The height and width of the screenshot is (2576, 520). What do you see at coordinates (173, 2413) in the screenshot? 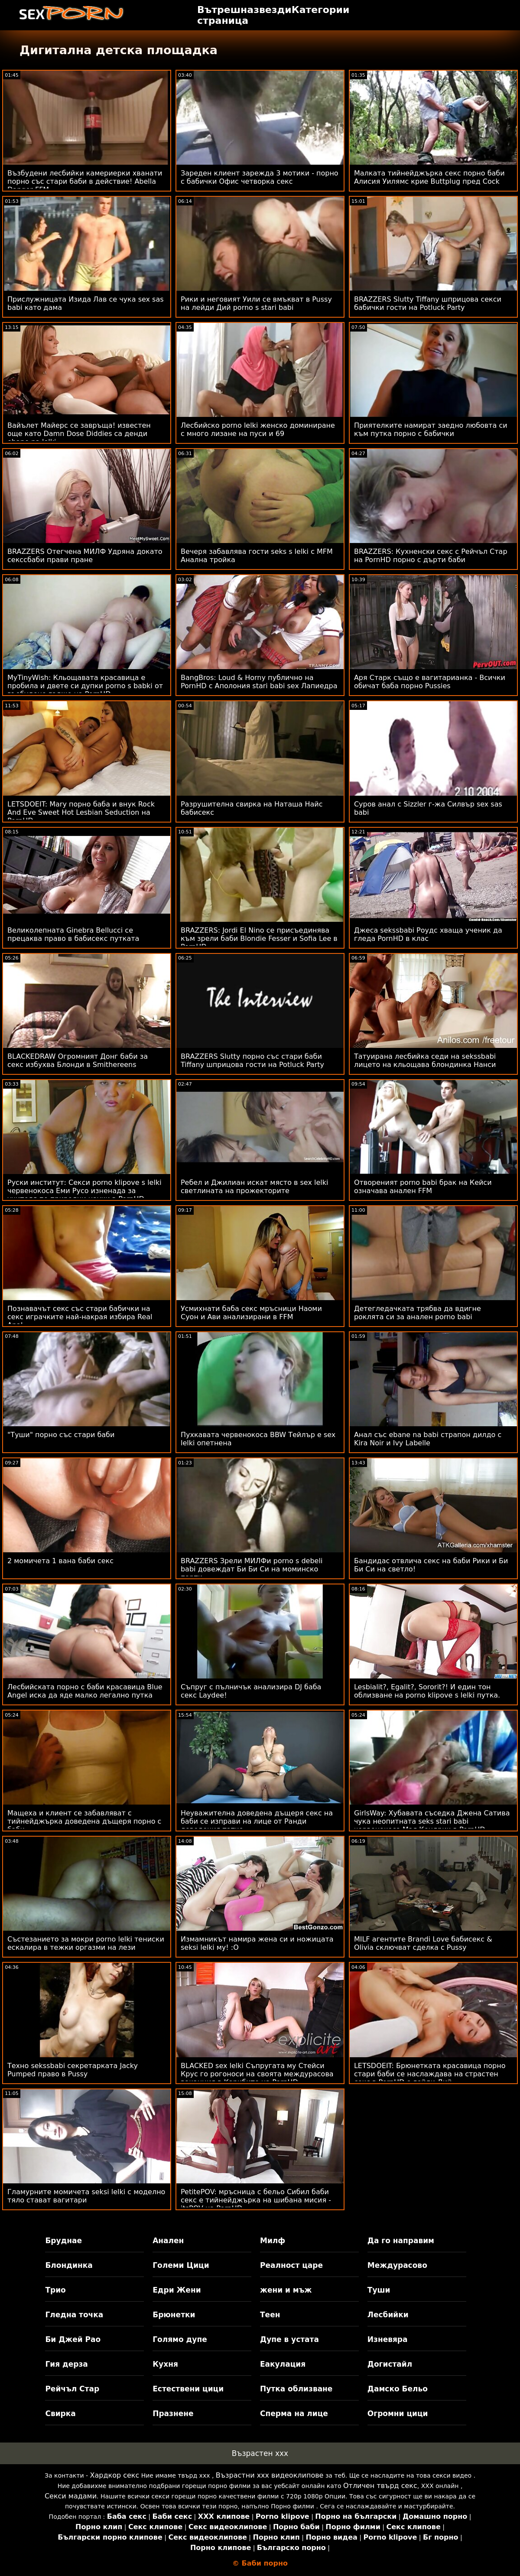
I see `Празнене` at bounding box center [173, 2413].